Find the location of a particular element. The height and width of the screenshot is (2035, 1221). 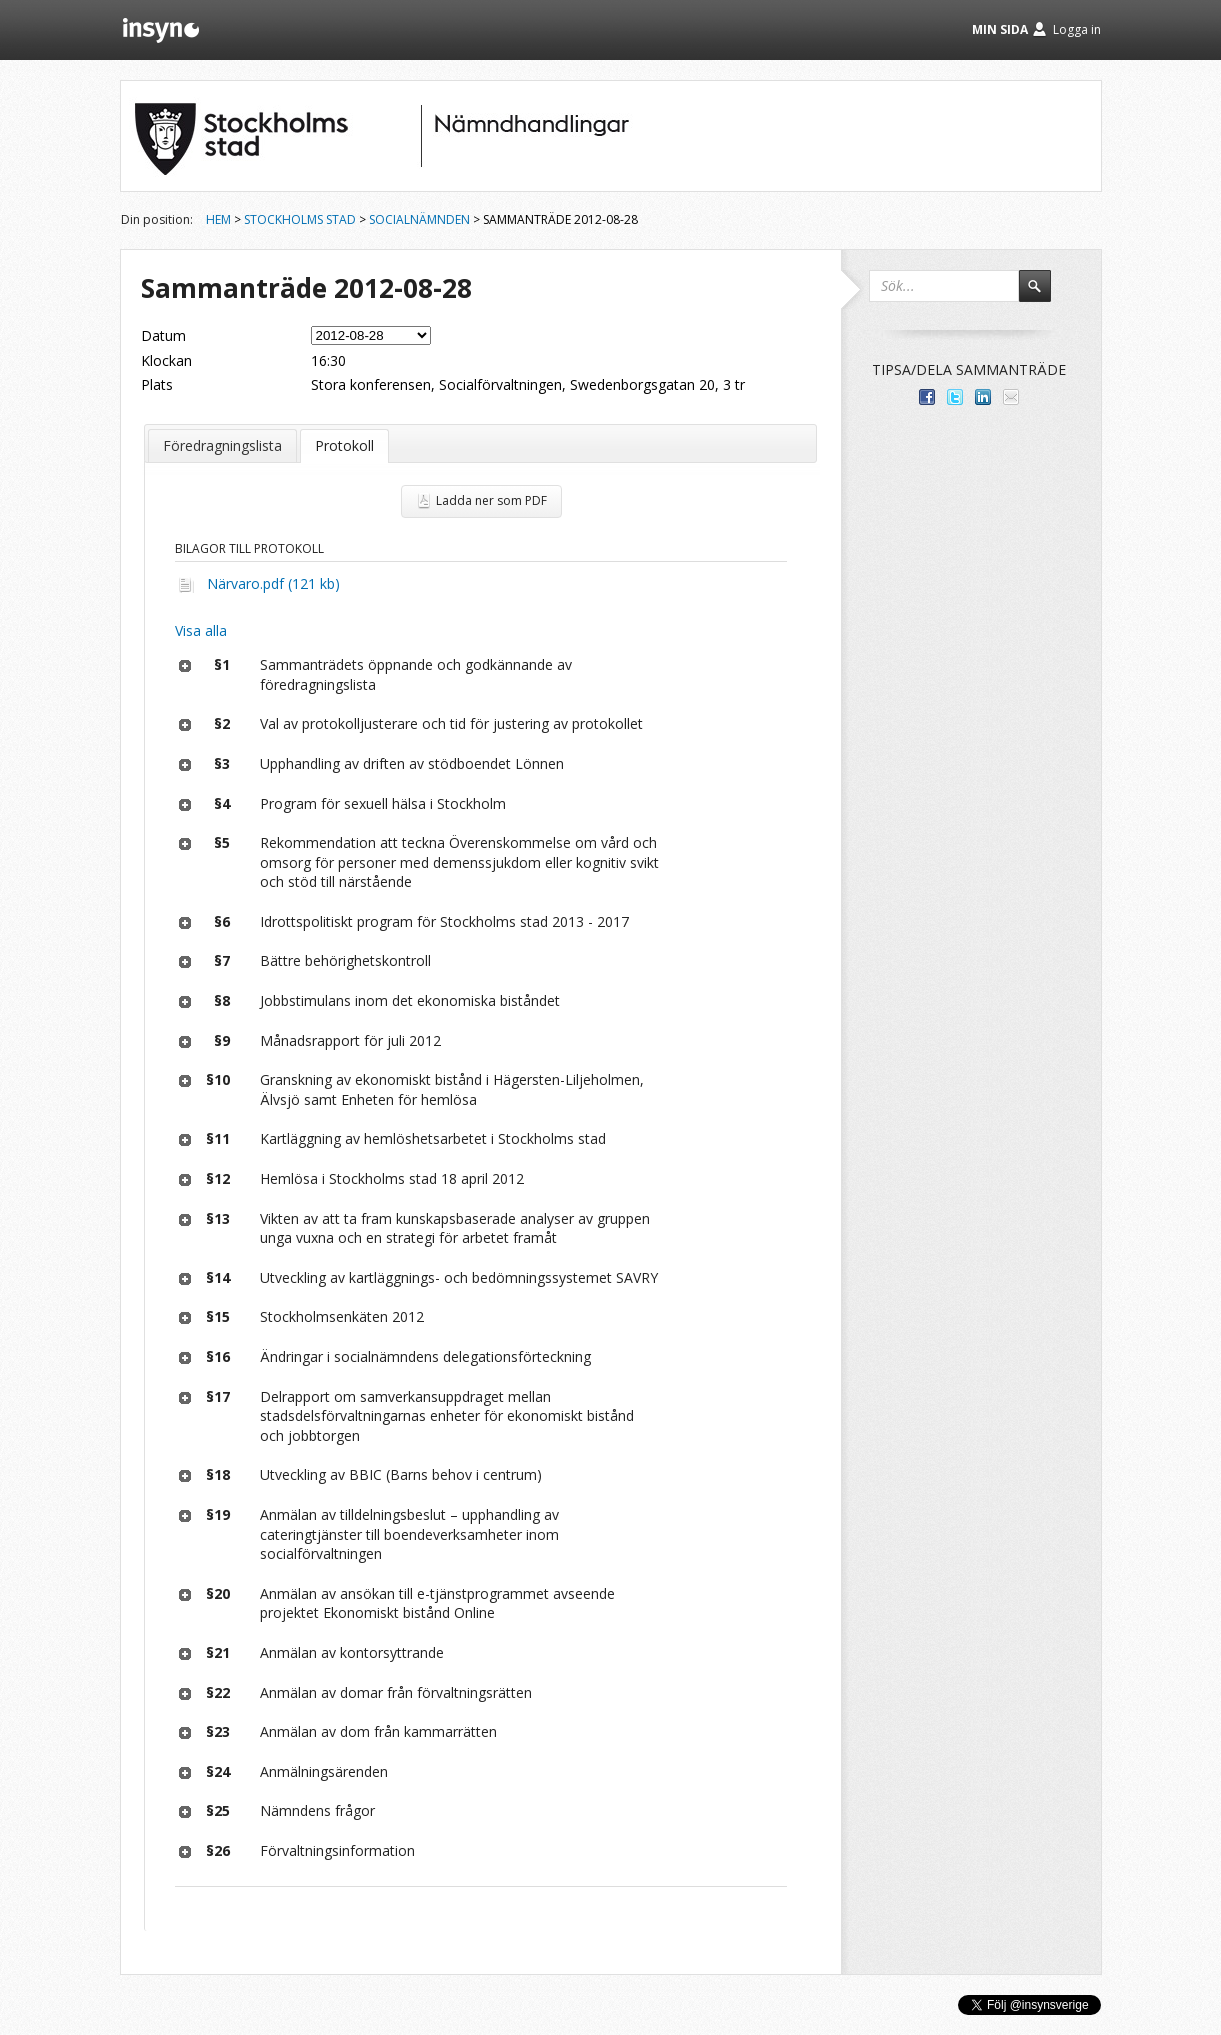

Tipsa via e-post is located at coordinates (1011, 397).